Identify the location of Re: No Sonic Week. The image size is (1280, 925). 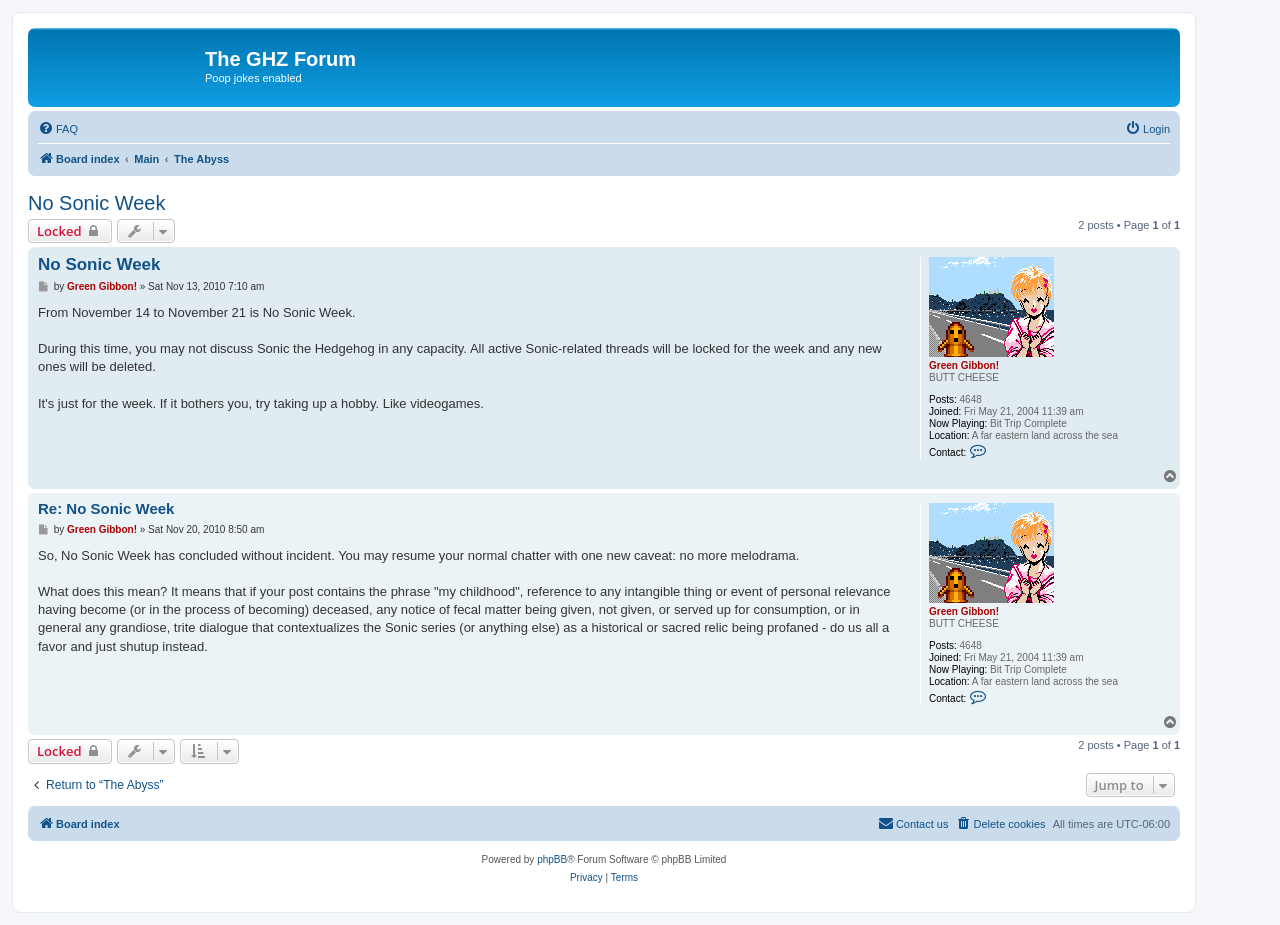
(106, 508).